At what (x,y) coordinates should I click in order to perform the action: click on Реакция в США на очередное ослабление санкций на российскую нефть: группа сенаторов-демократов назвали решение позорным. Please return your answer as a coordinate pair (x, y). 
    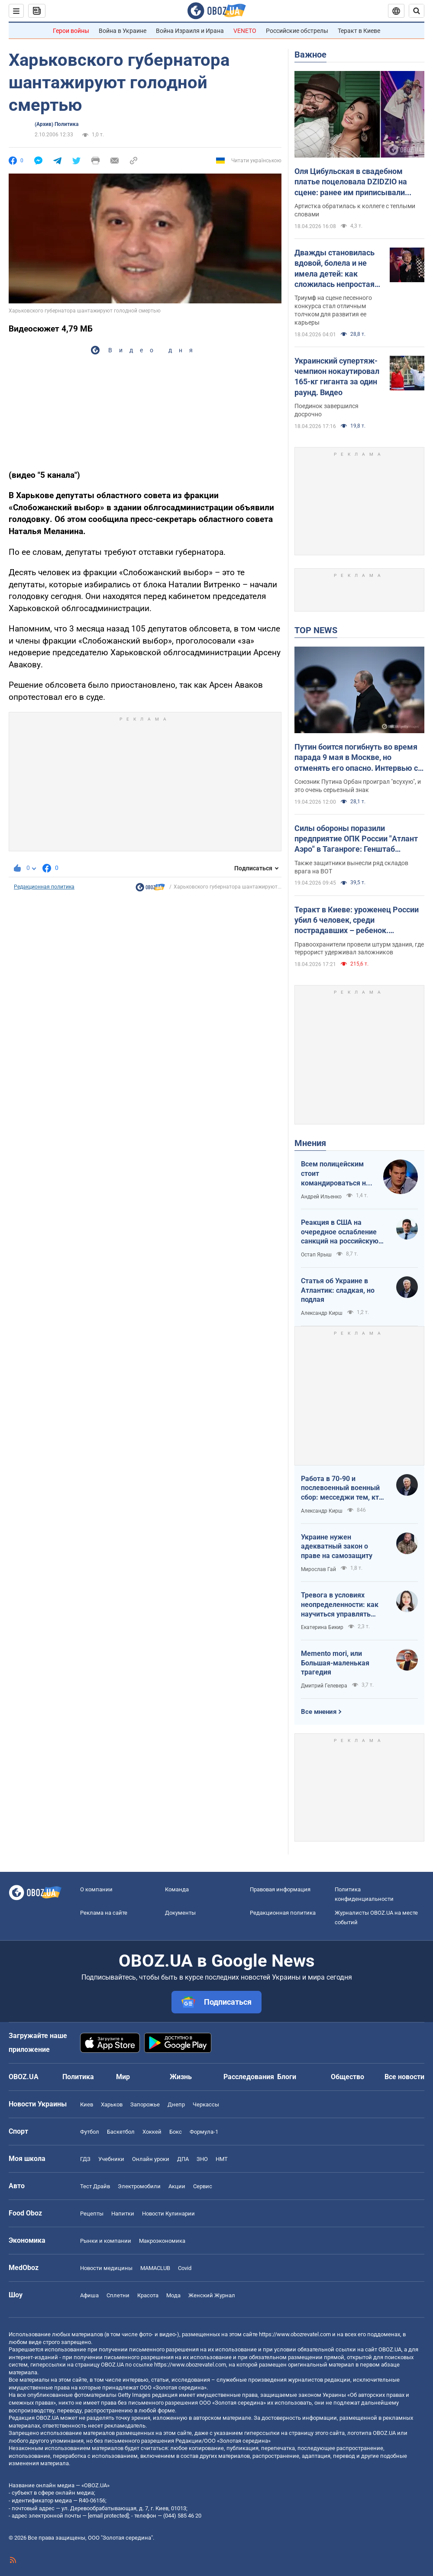
    Looking at the image, I should click on (343, 1232).